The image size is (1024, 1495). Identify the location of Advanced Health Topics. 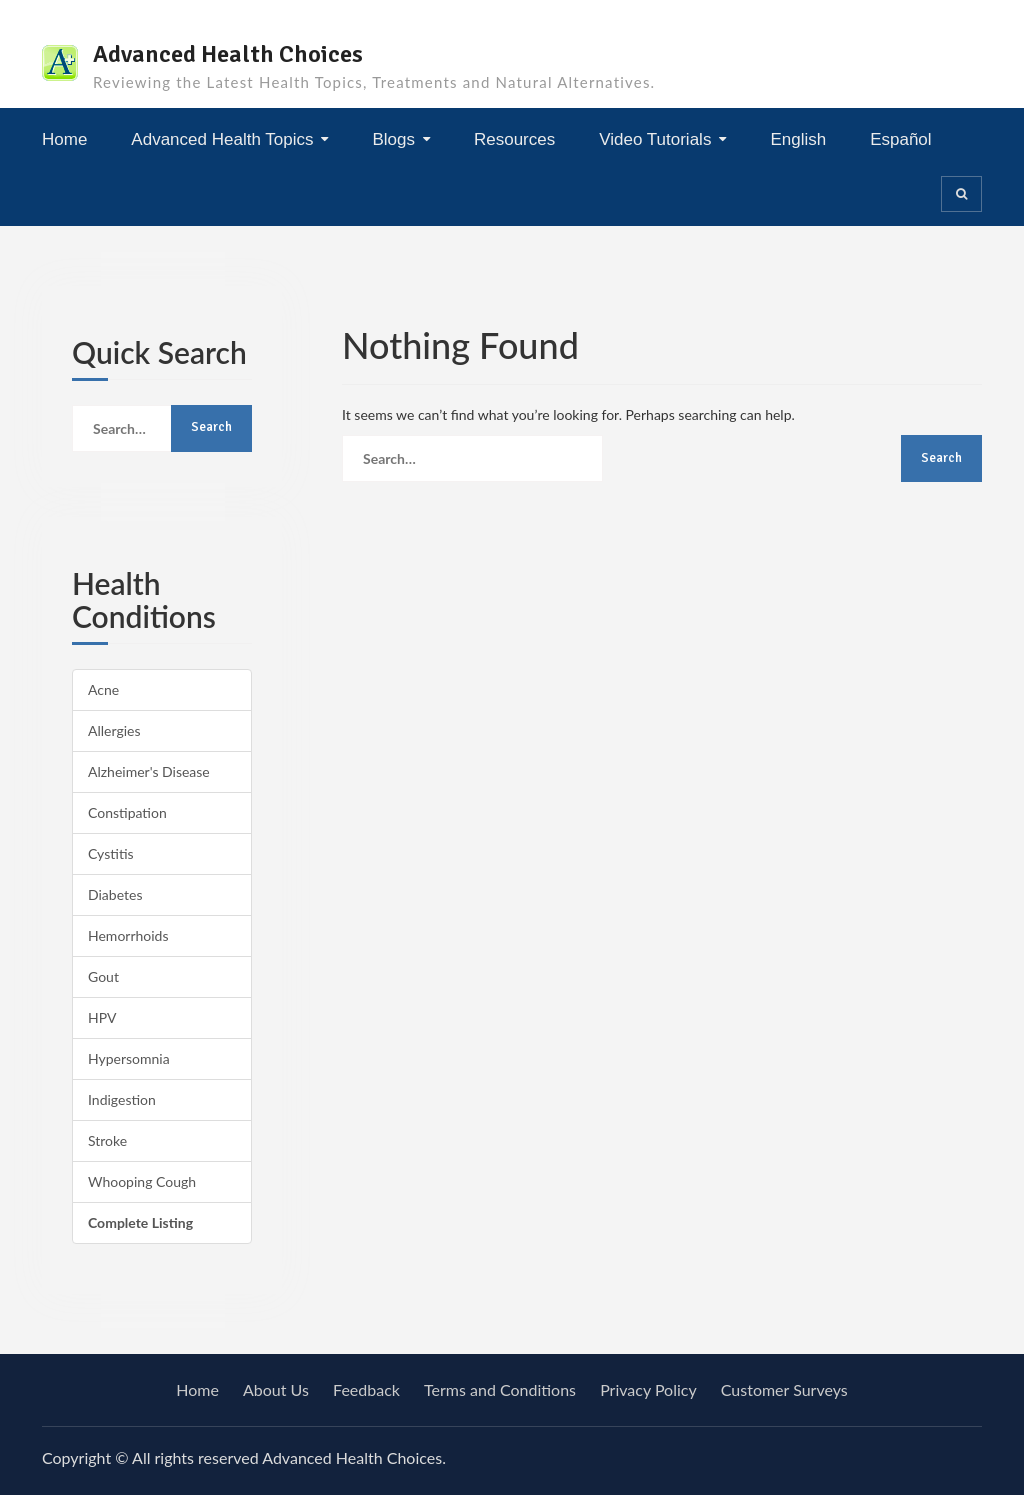
(222, 139).